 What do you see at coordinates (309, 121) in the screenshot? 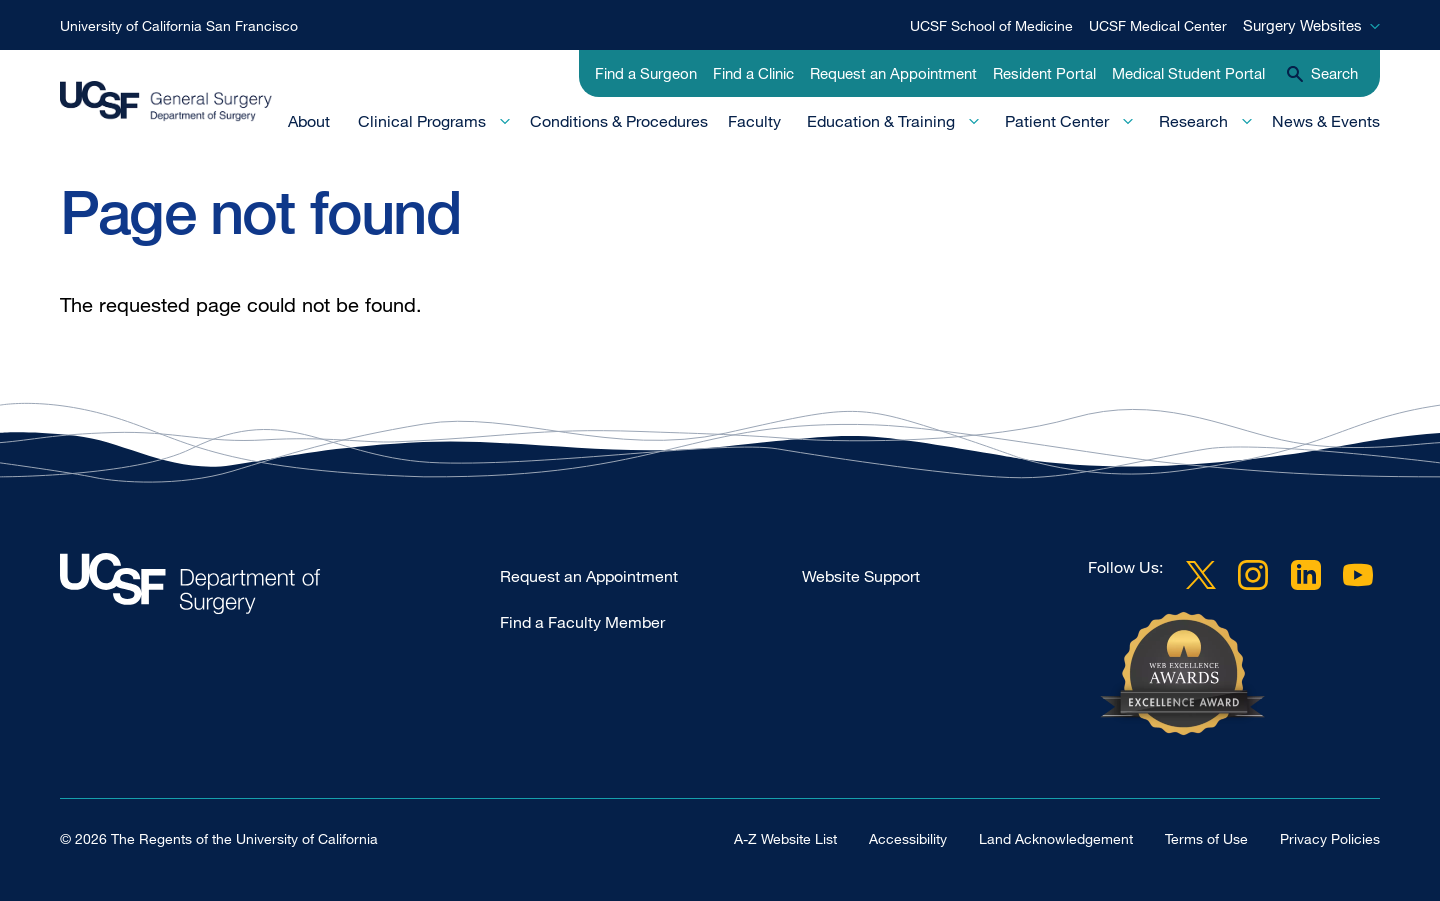
I see `About` at bounding box center [309, 121].